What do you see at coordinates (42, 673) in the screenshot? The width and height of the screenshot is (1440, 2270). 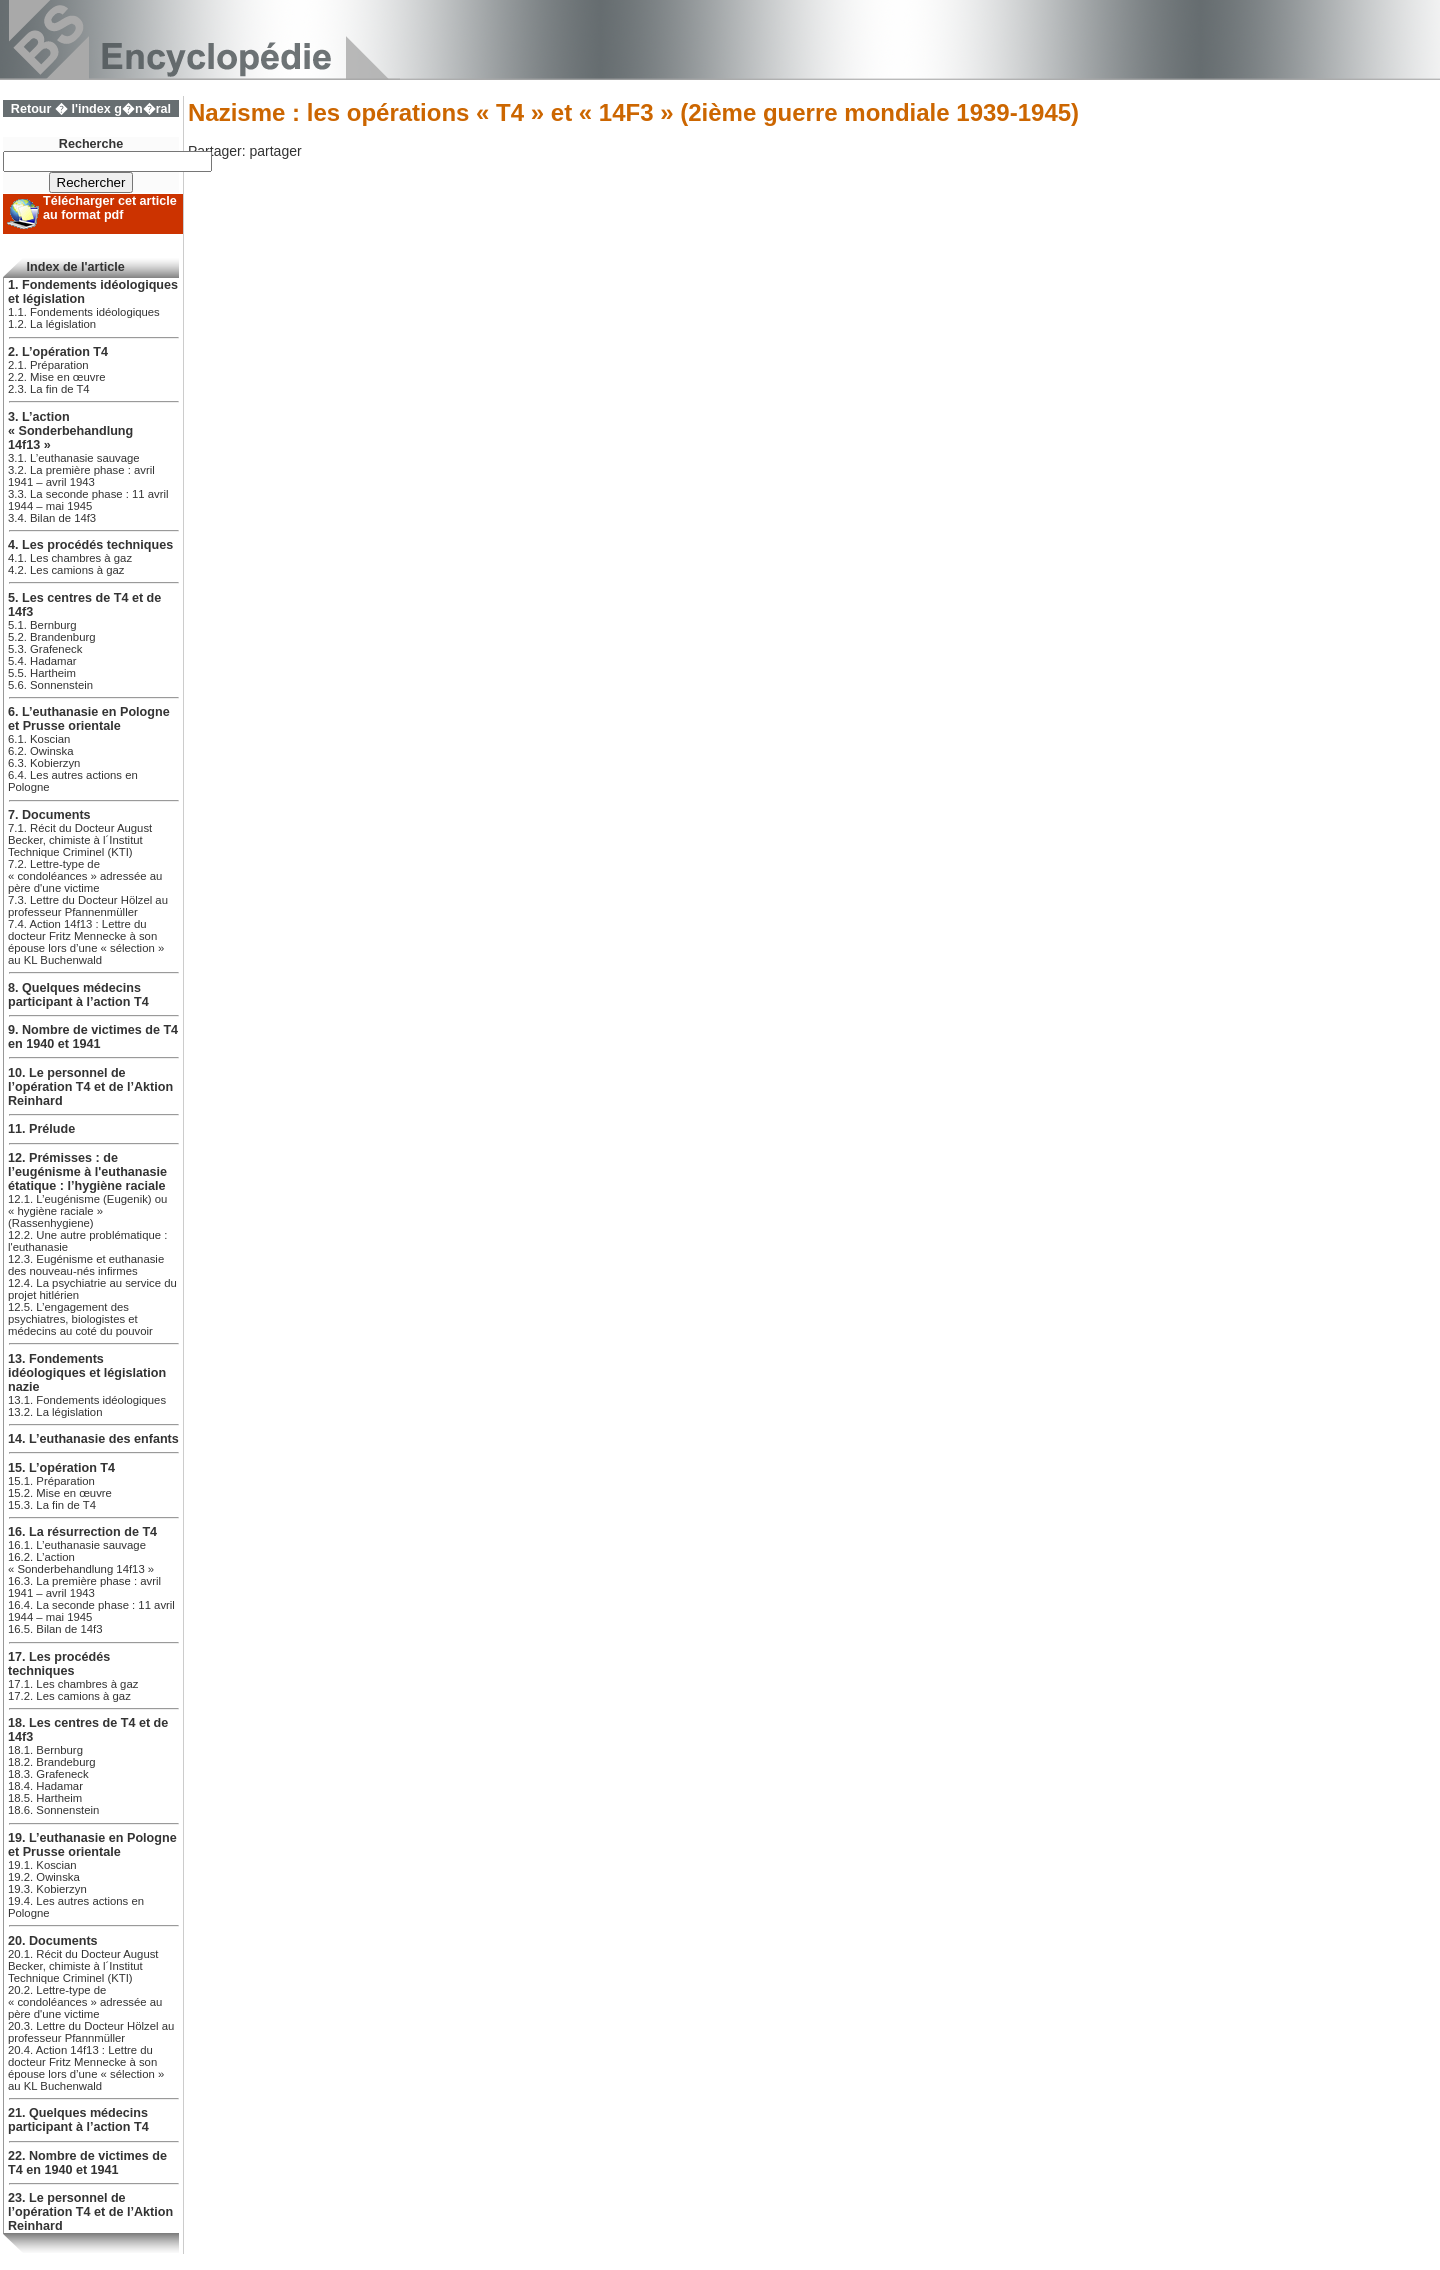 I see `5.5. Hartheim` at bounding box center [42, 673].